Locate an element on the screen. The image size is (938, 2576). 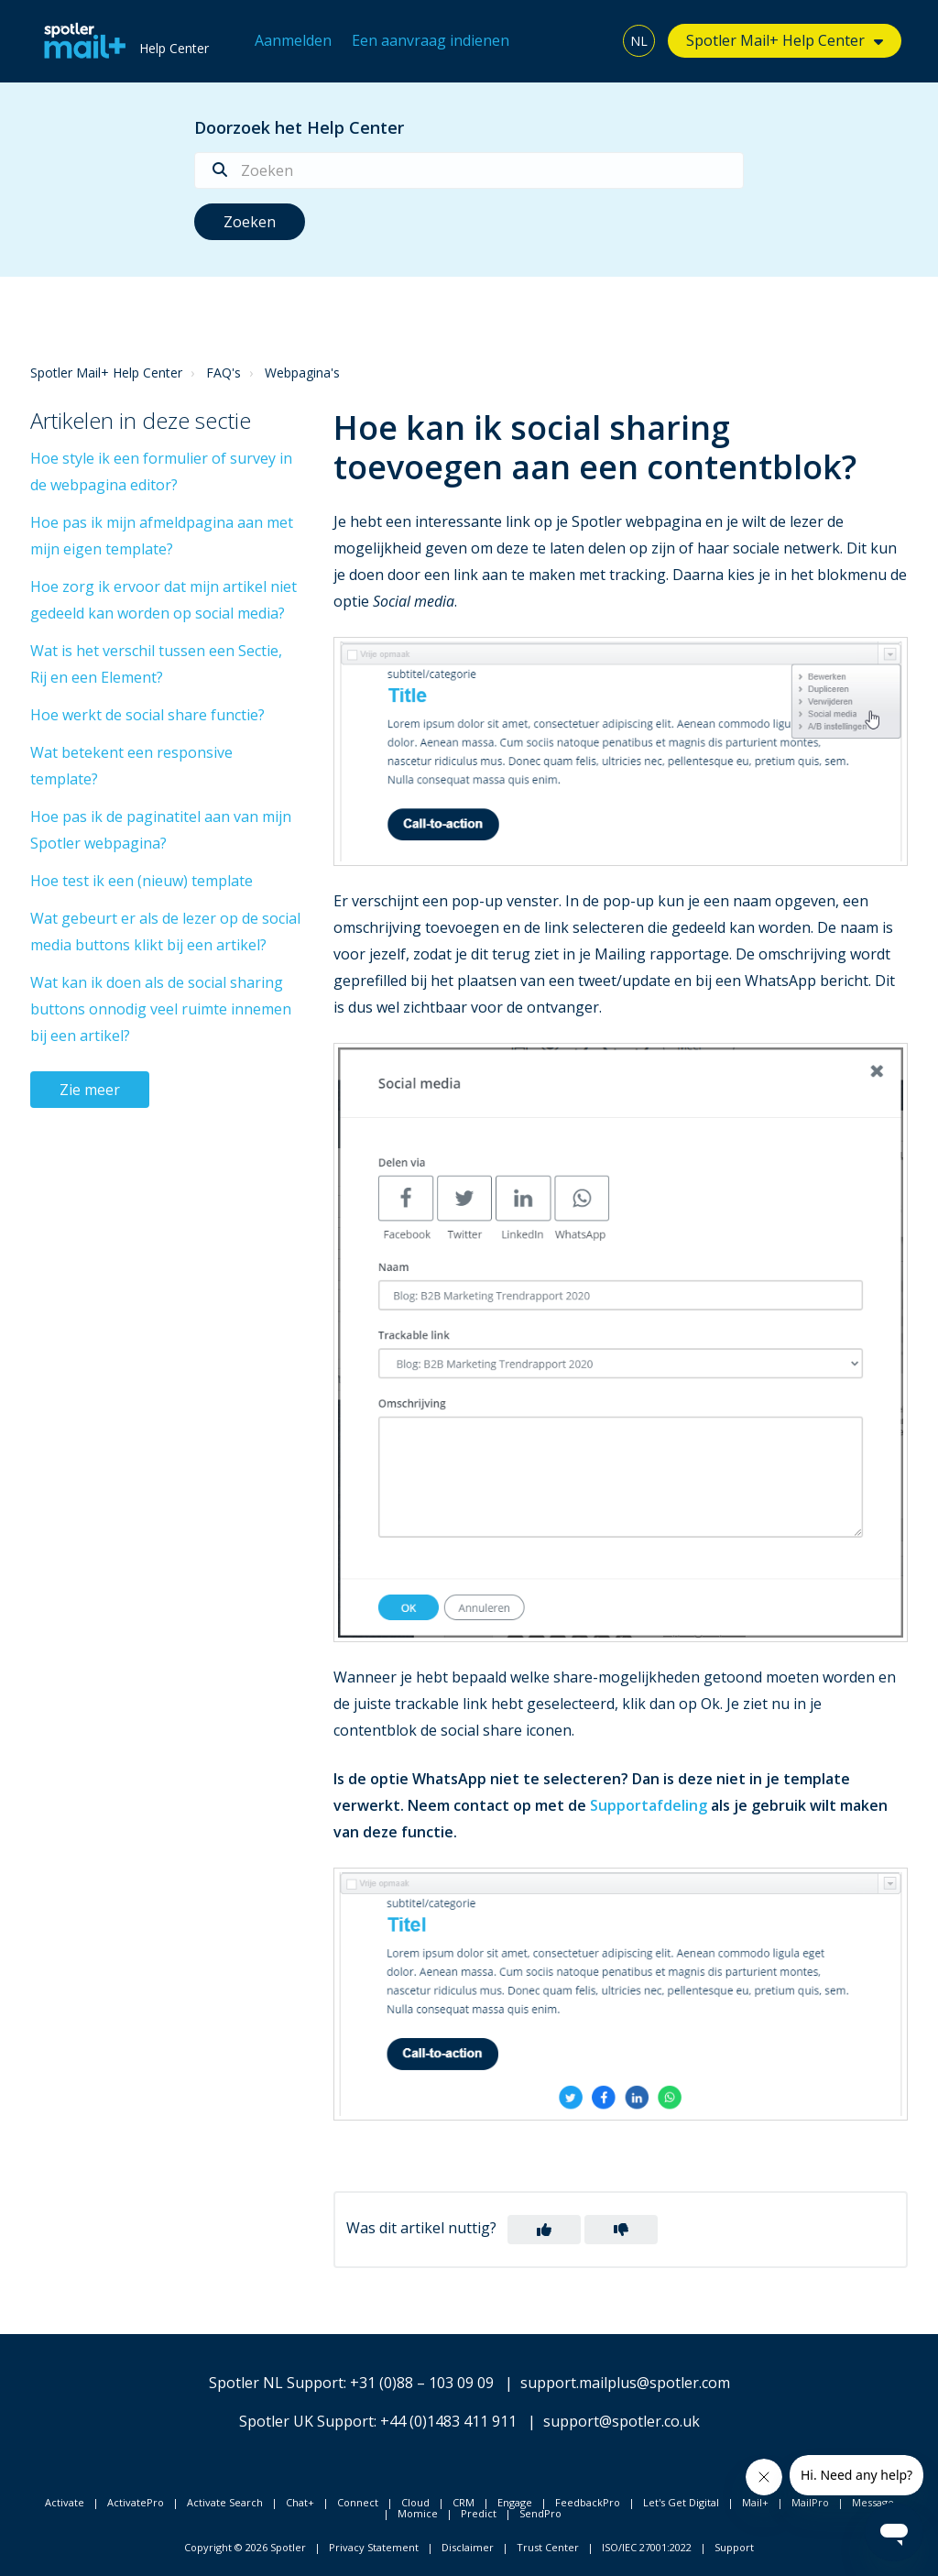
ActivatePro is located at coordinates (135, 2502).